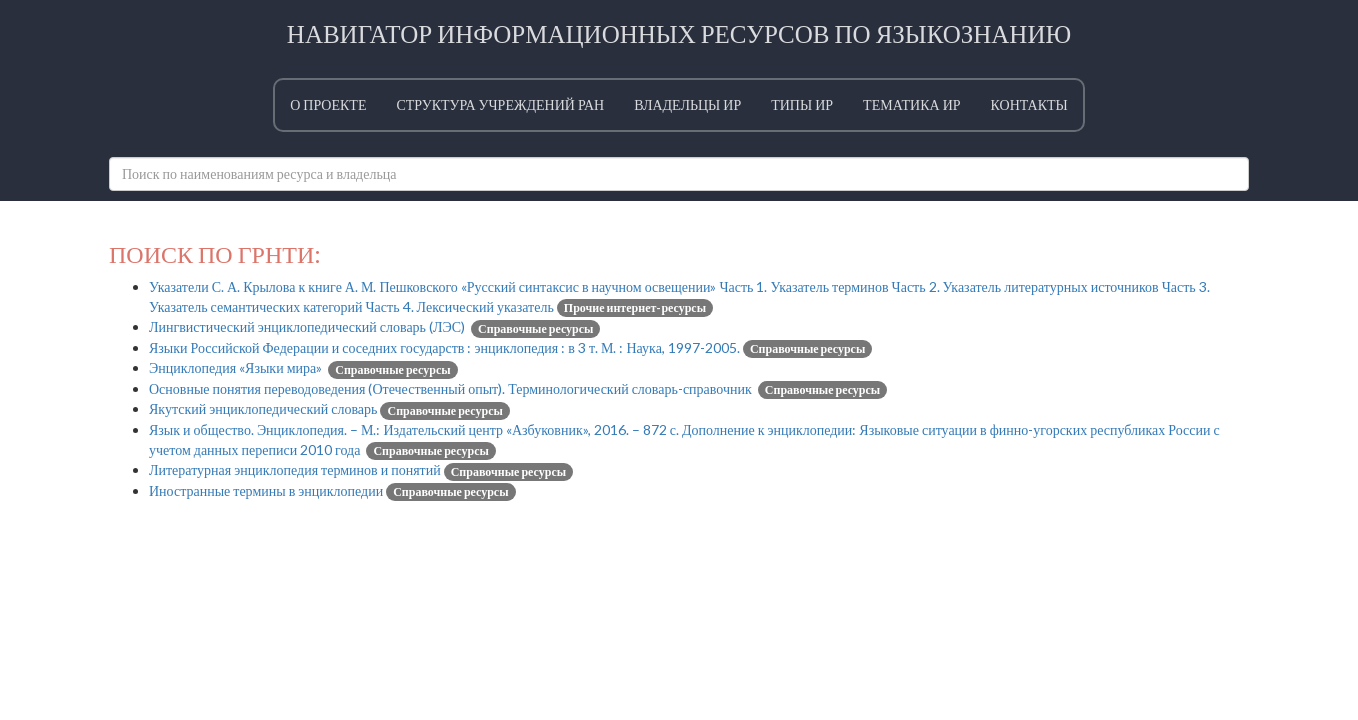 The image size is (1358, 720). What do you see at coordinates (328, 104) in the screenshot?
I see `О проекте` at bounding box center [328, 104].